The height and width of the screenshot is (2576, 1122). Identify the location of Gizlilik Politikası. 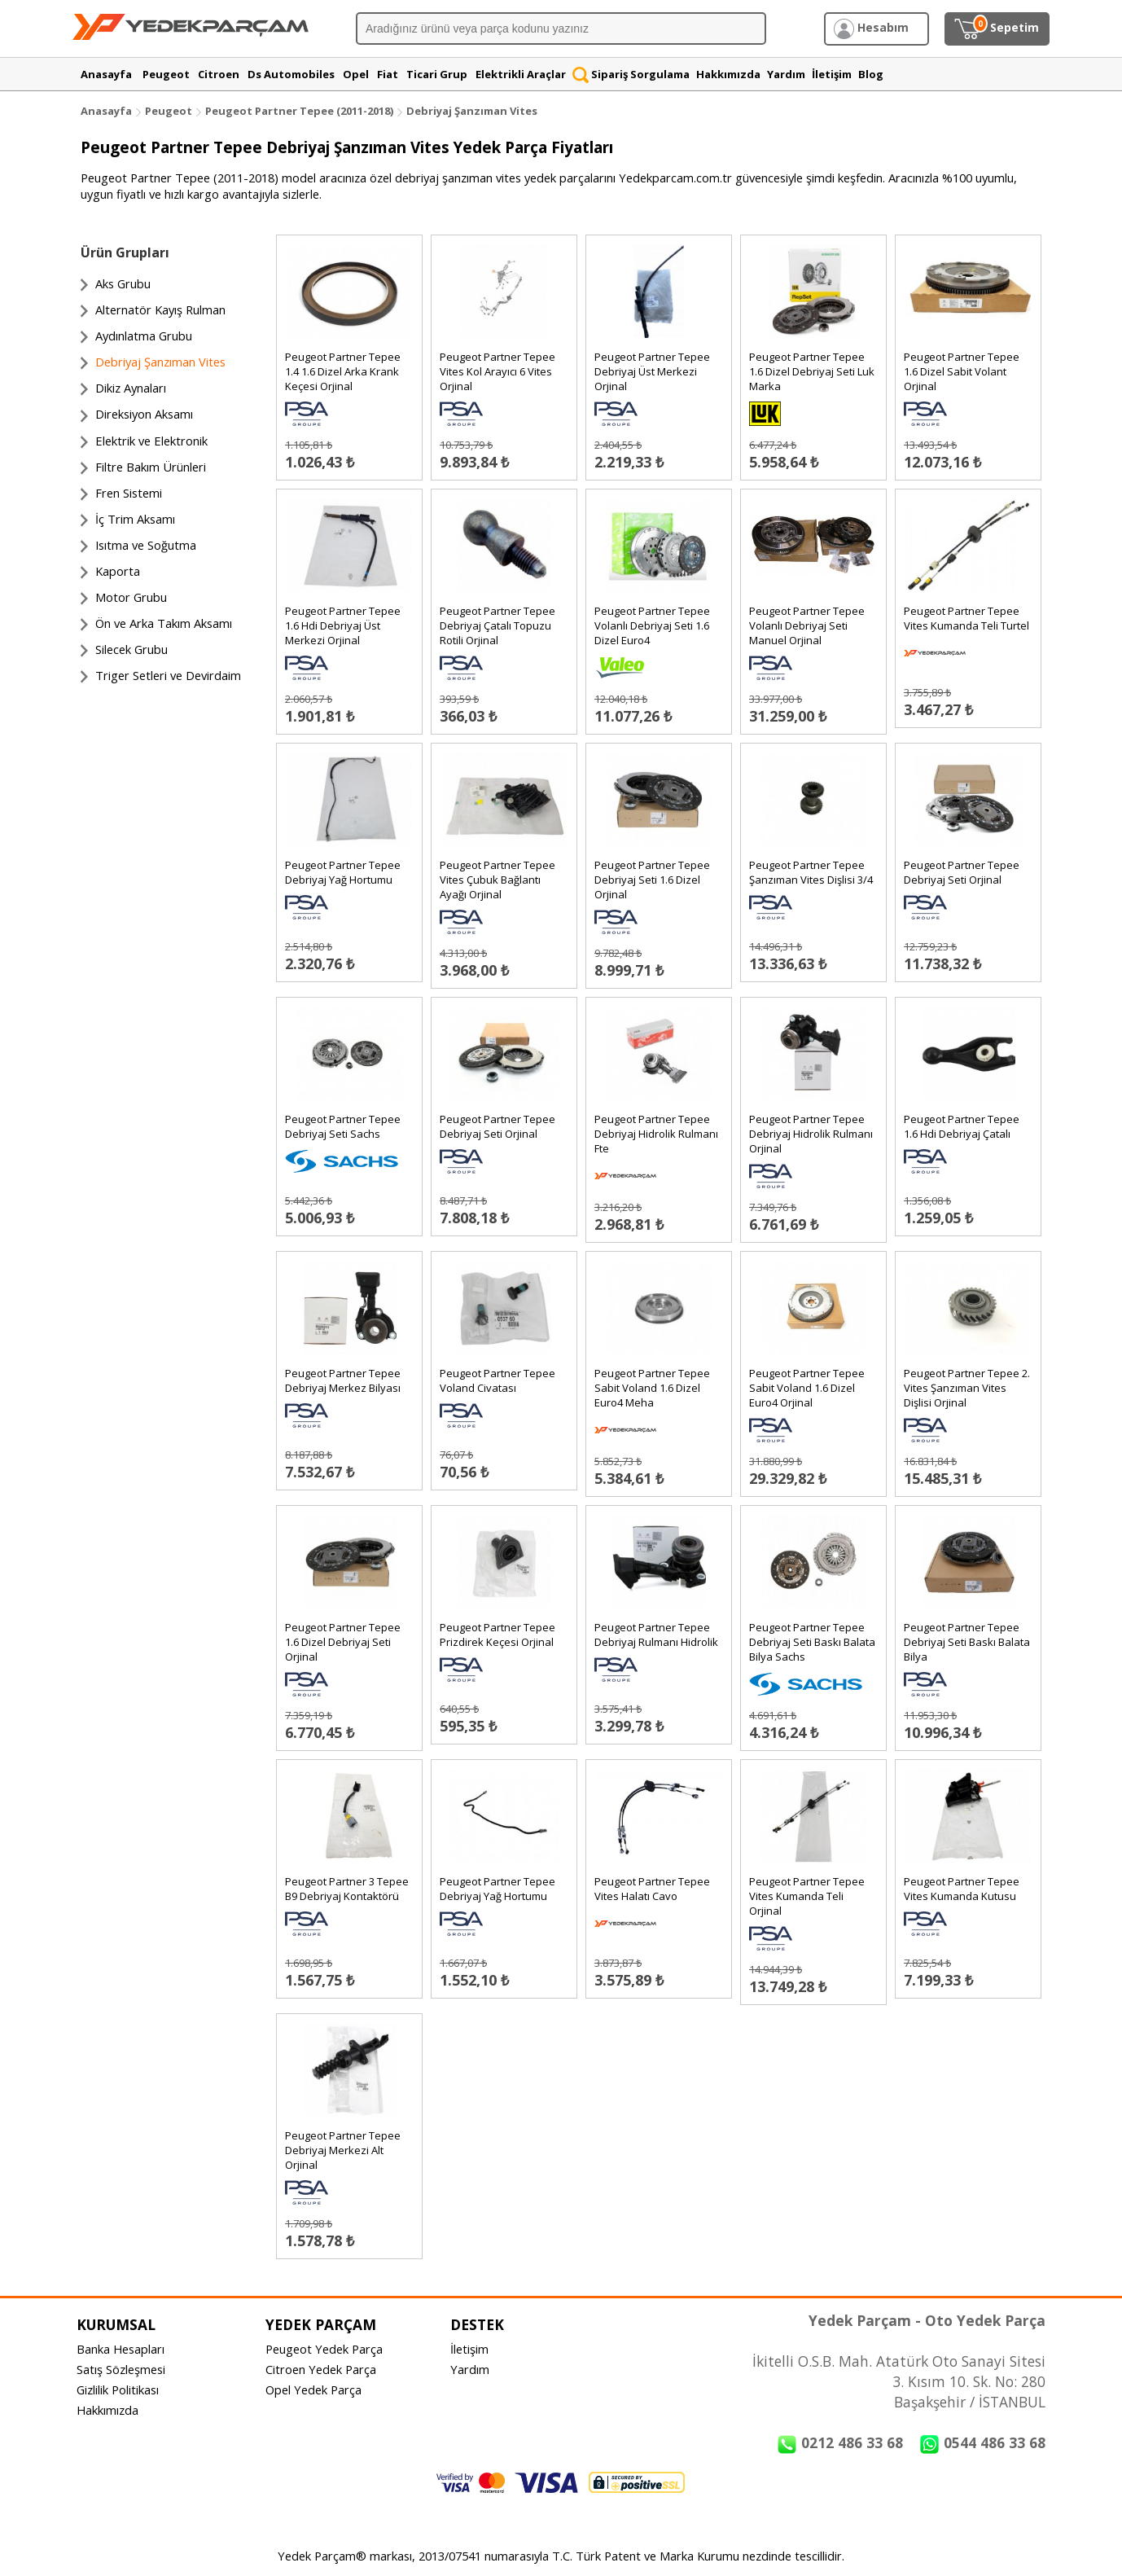
(118, 2389).